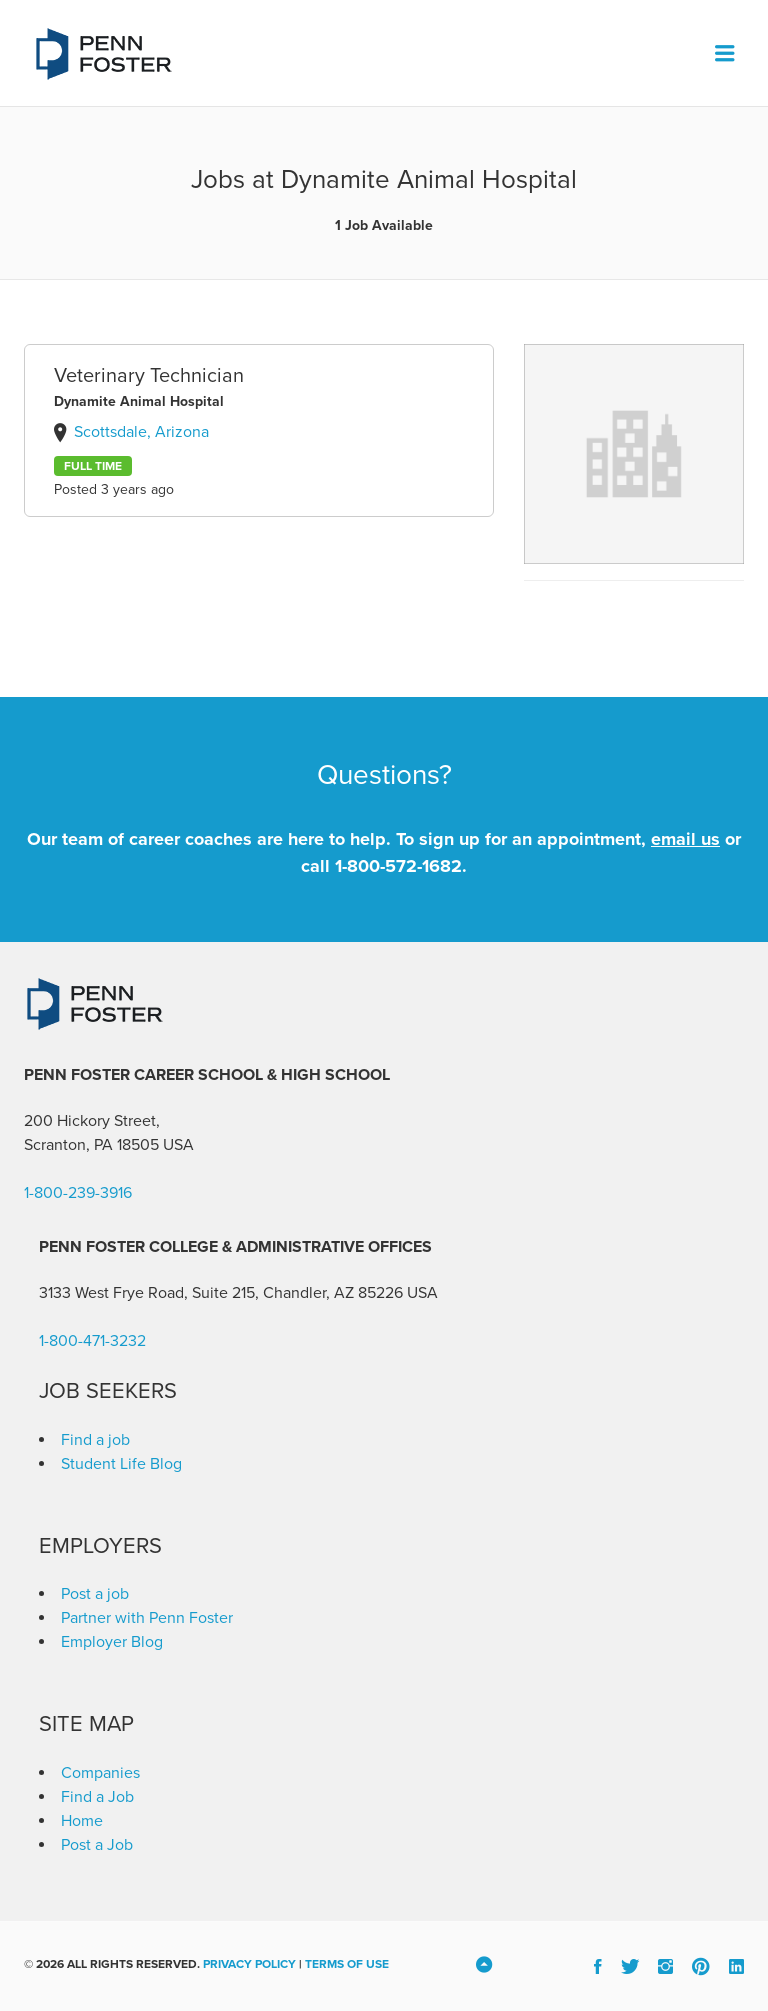 The image size is (768, 2011). What do you see at coordinates (121, 1464) in the screenshot?
I see `Student Life Blog` at bounding box center [121, 1464].